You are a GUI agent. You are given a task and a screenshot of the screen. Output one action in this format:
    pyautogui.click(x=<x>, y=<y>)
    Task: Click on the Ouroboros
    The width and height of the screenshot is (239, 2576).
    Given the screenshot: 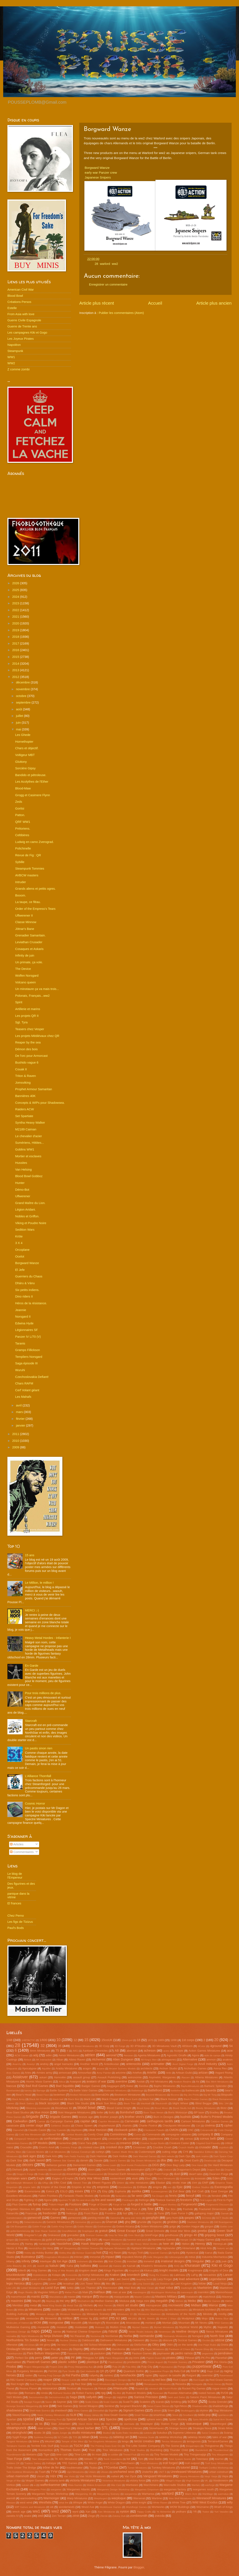 What is the action you would take?
    pyautogui.click(x=118, y=2349)
    